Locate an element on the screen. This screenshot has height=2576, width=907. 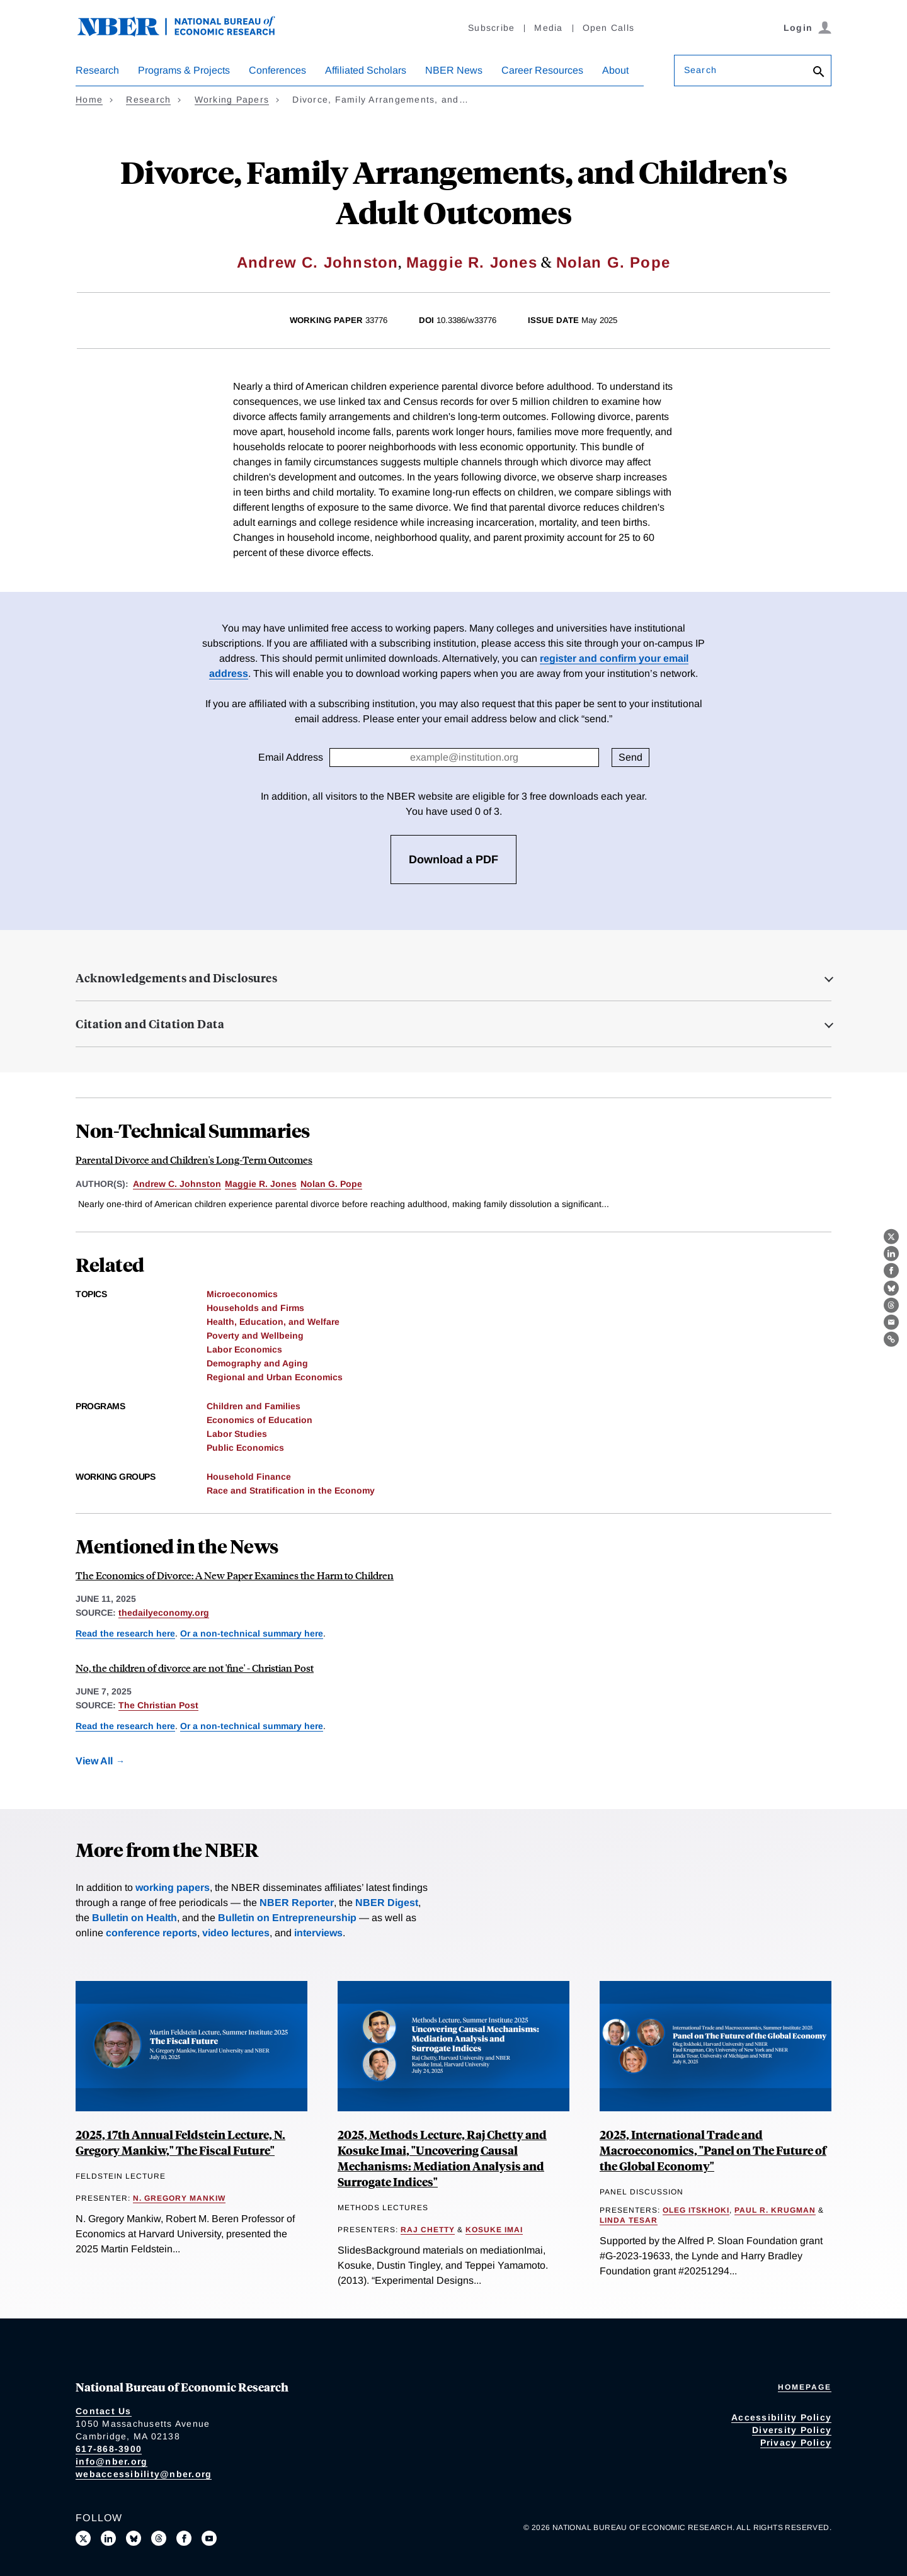
N. Gregory Mankiw is located at coordinates (179, 2198).